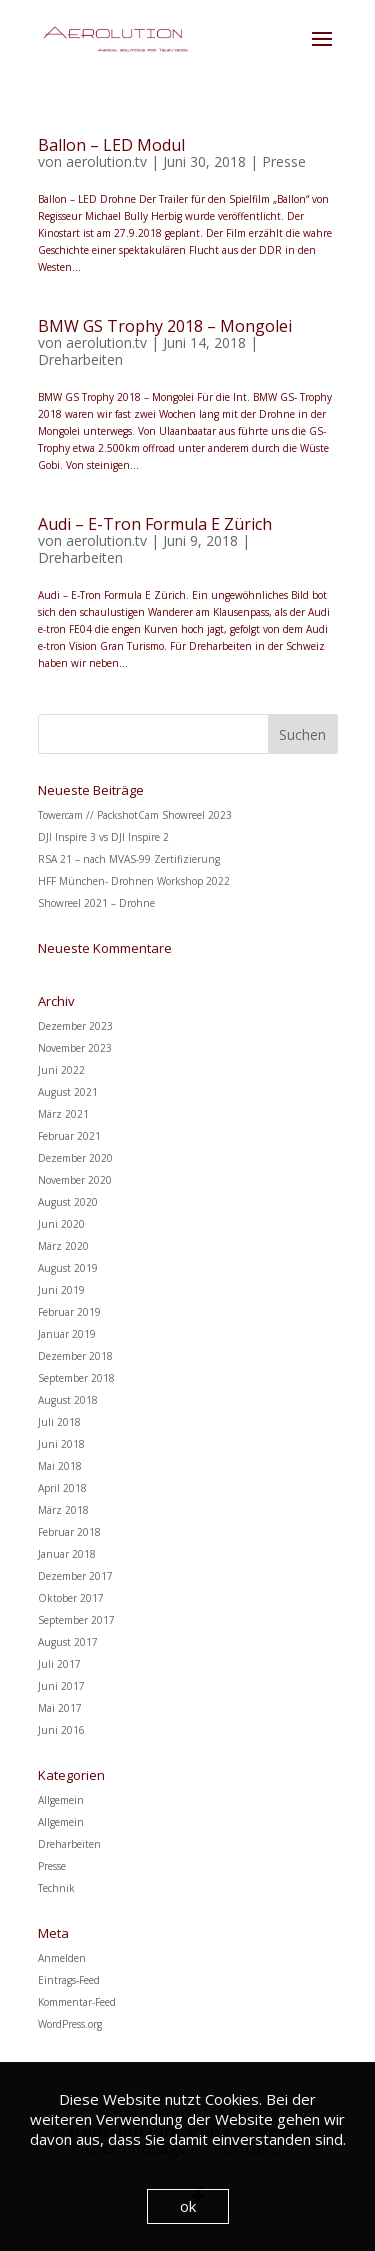  What do you see at coordinates (59, 1664) in the screenshot?
I see `Juli 2017` at bounding box center [59, 1664].